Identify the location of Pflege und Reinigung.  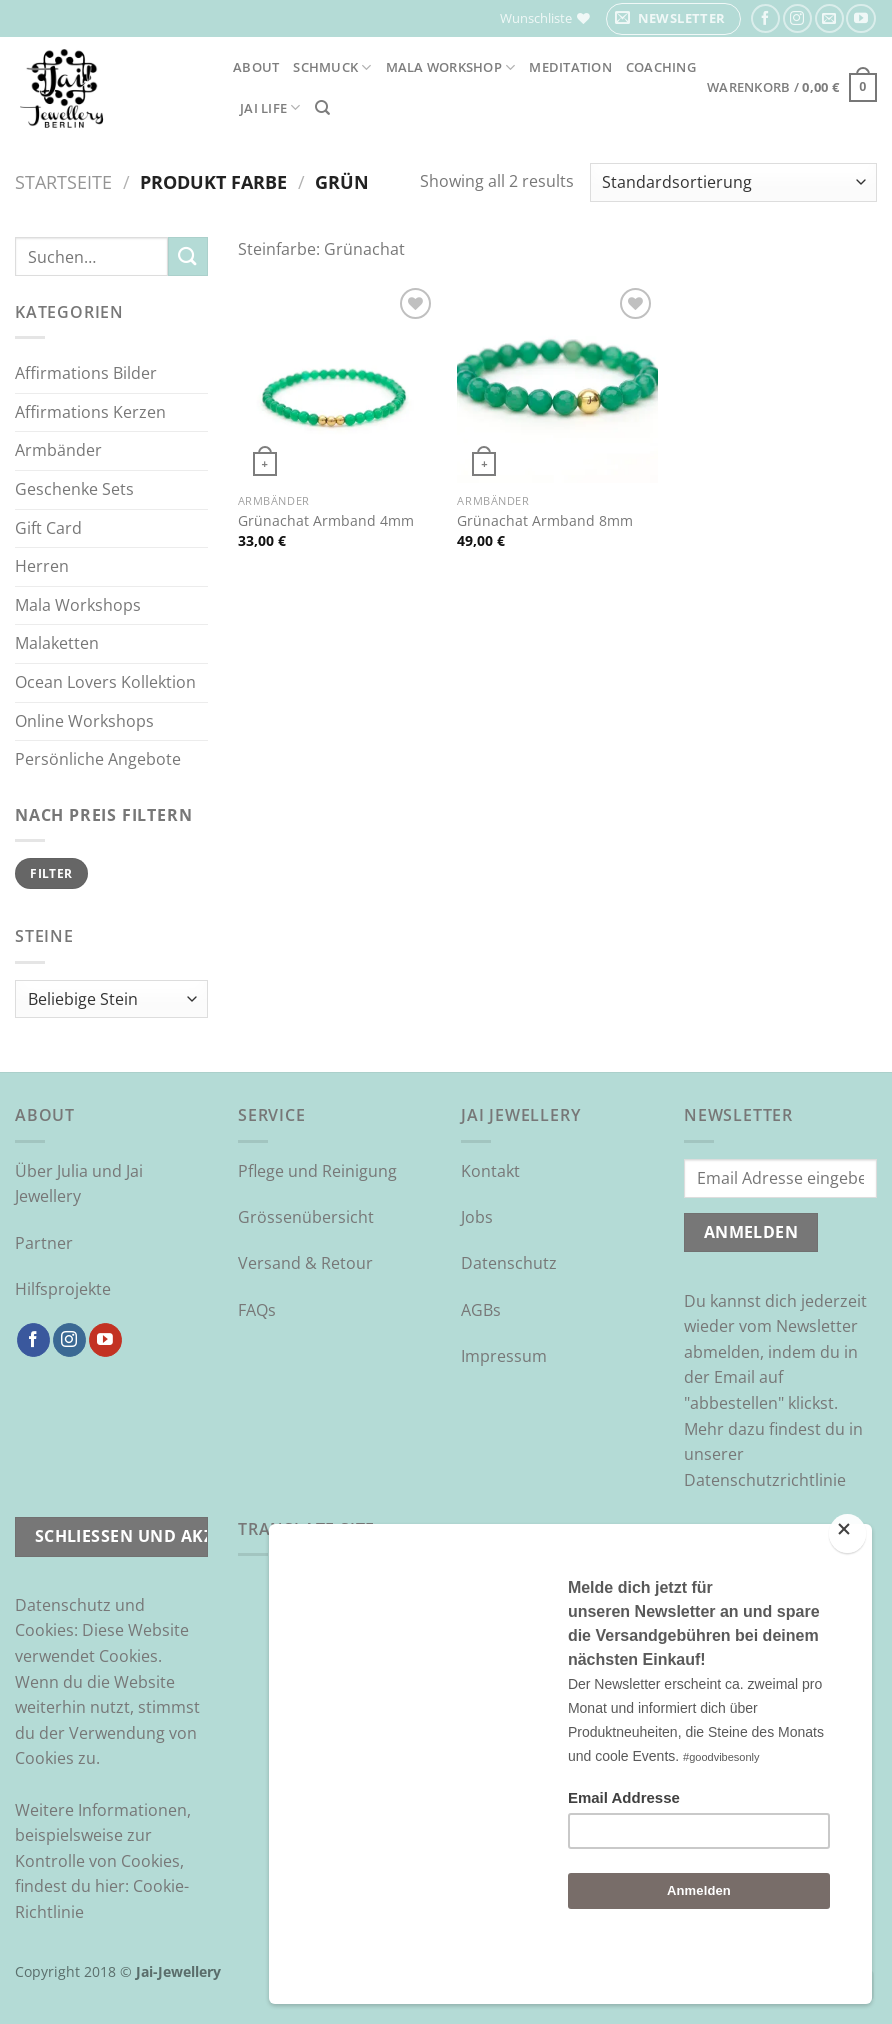
(317, 1171).